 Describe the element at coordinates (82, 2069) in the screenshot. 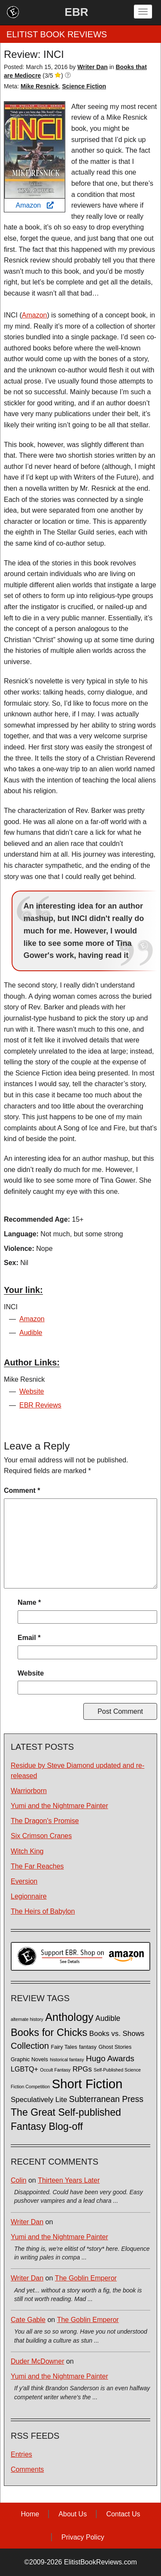

I see `RPGs [RPGs (6 items)]` at that location.